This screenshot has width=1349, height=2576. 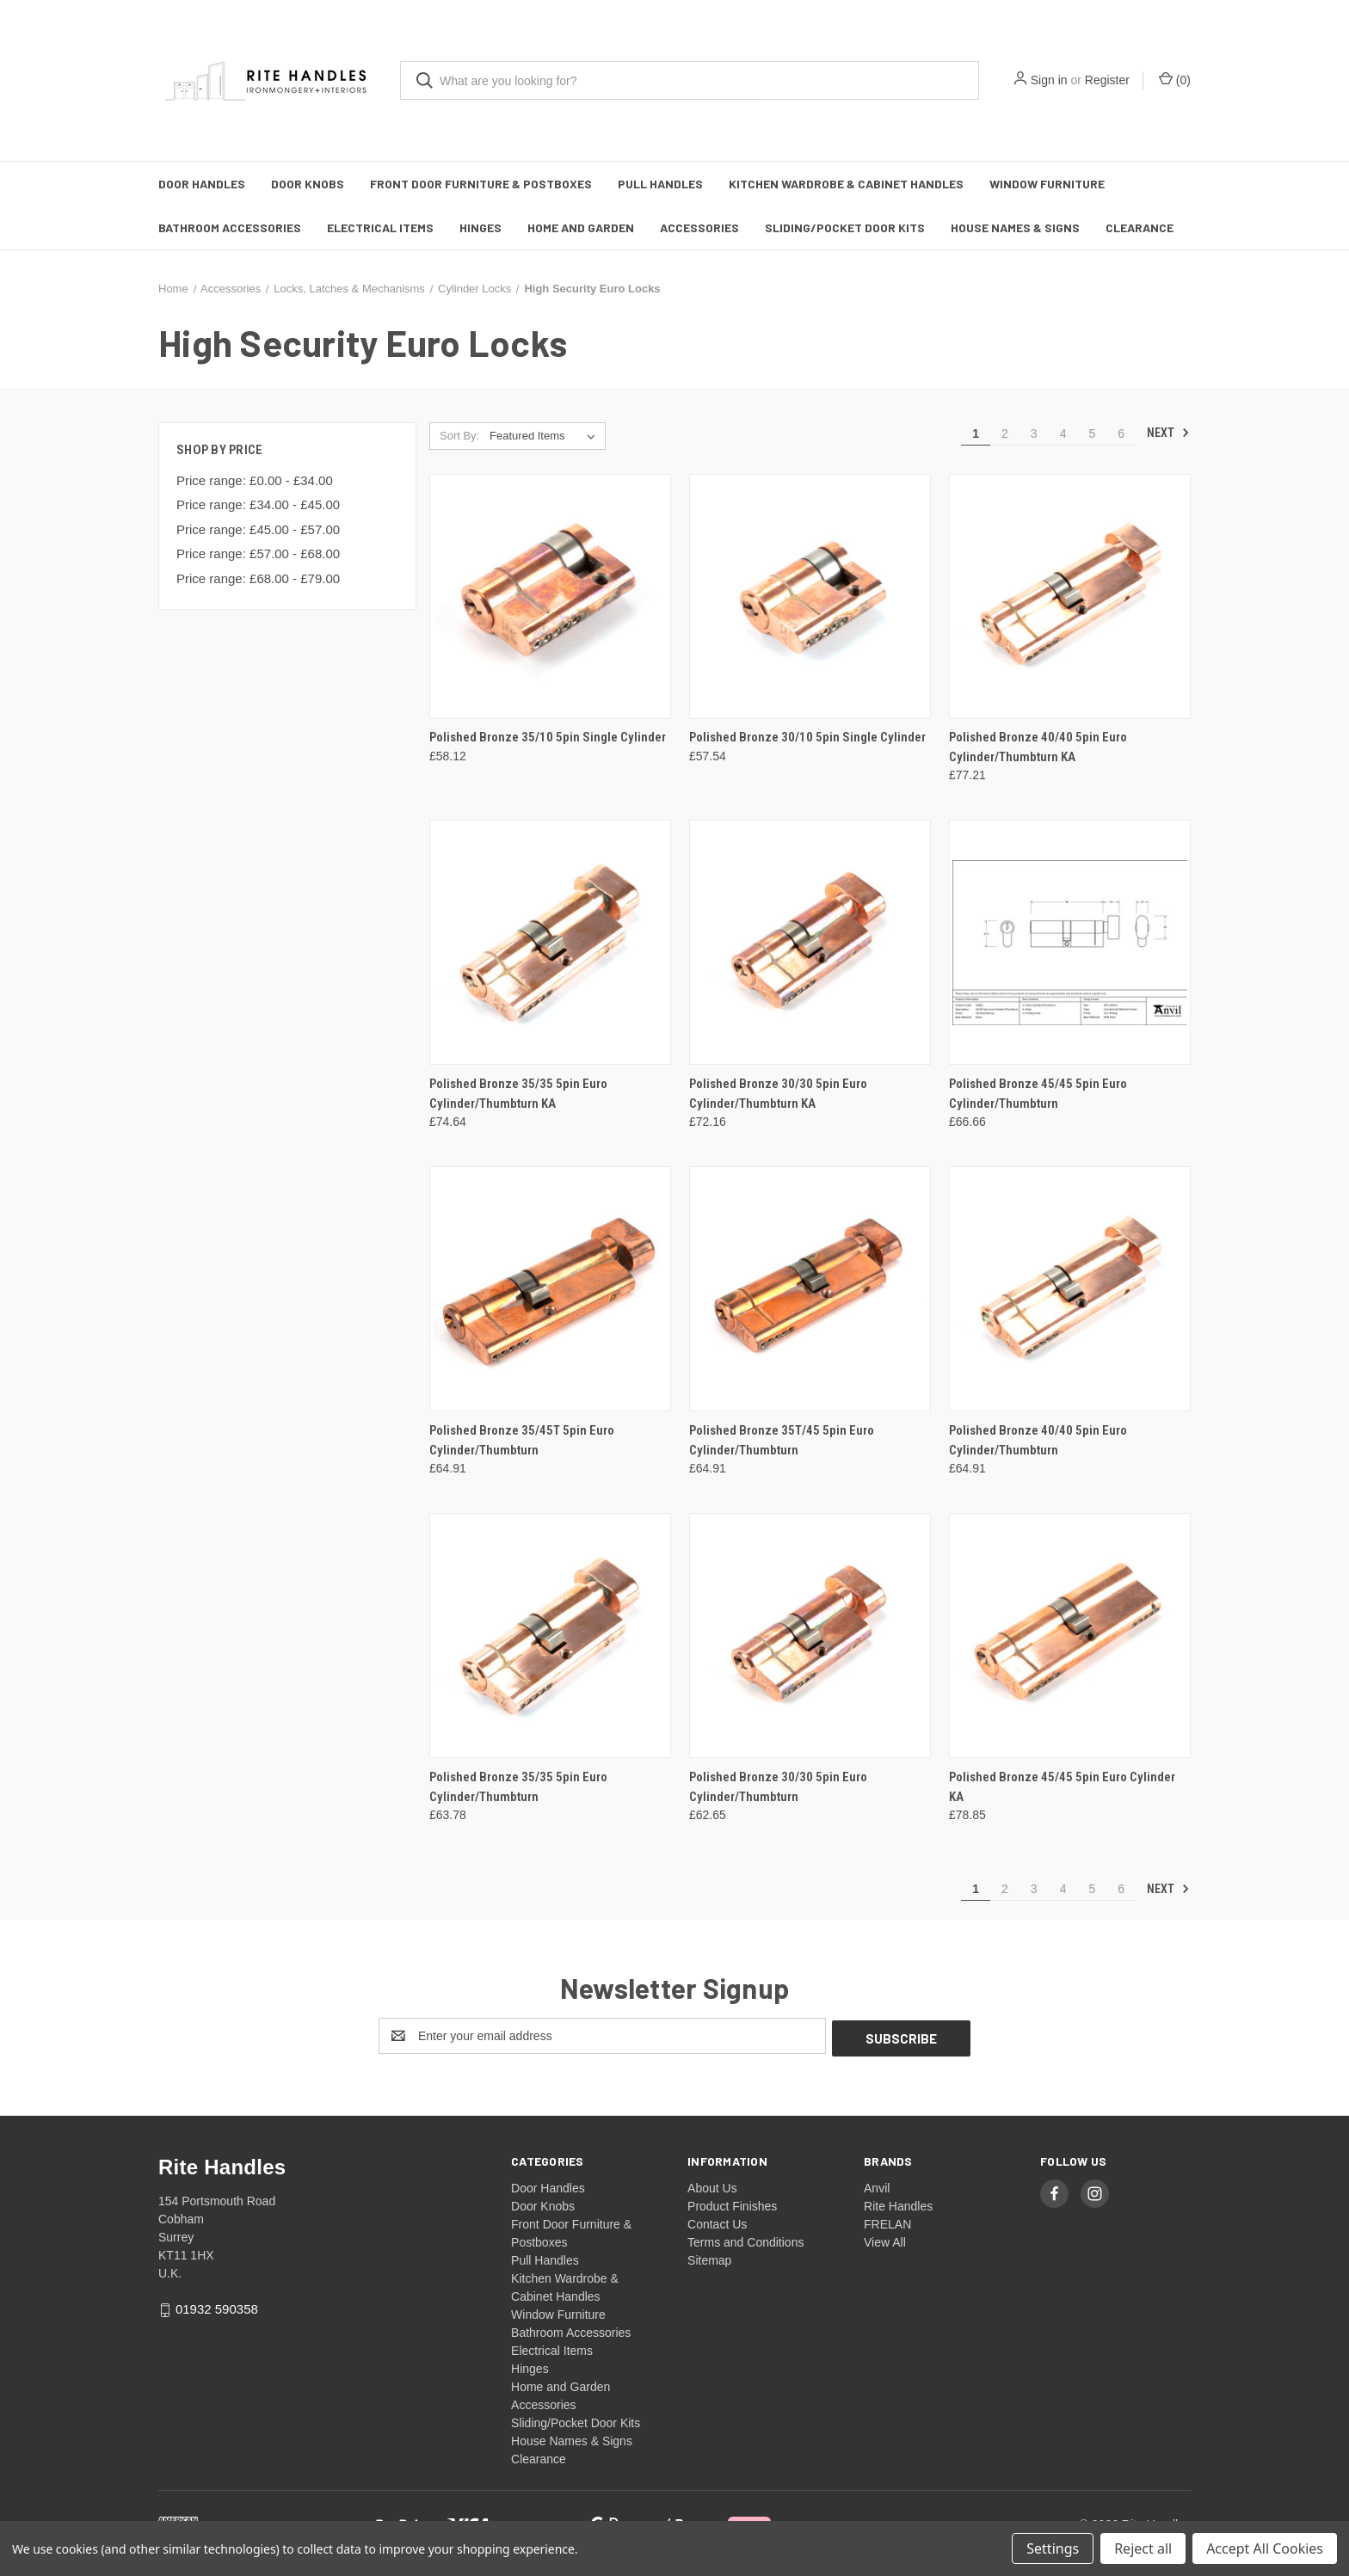 I want to click on () [Cart with 0 items], so click(x=1175, y=79).